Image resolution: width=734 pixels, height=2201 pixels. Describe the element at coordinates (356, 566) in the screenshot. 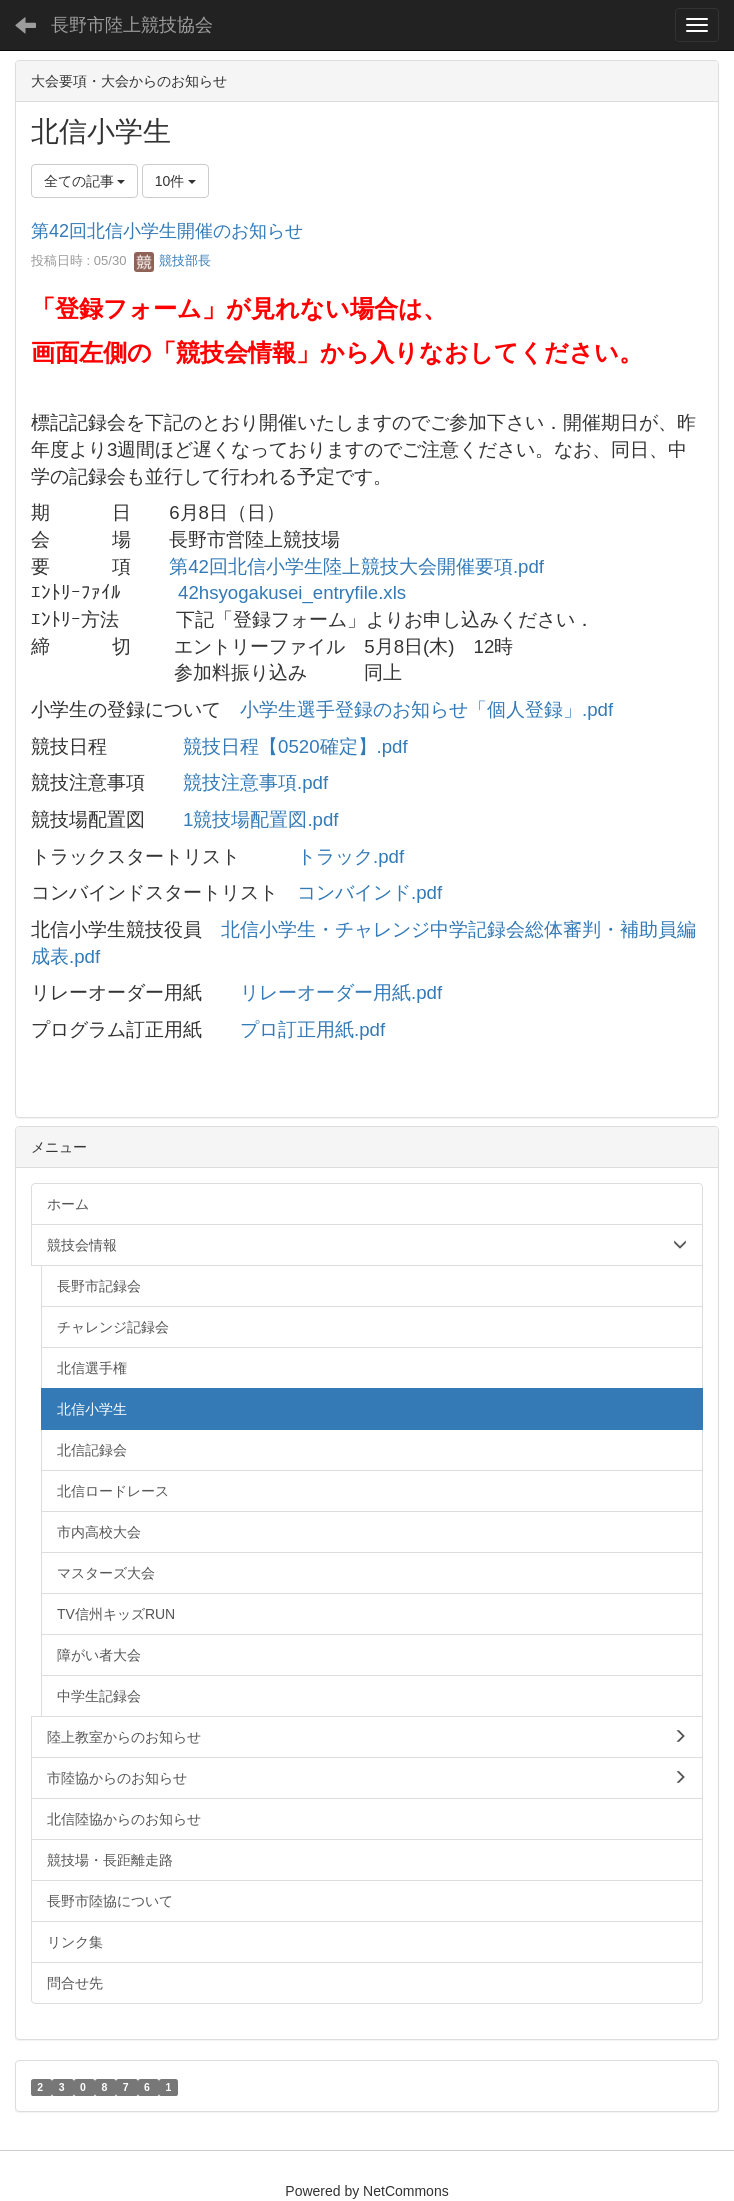

I see `第42回北信小学生陸上競技大会開催要項.pdf` at that location.